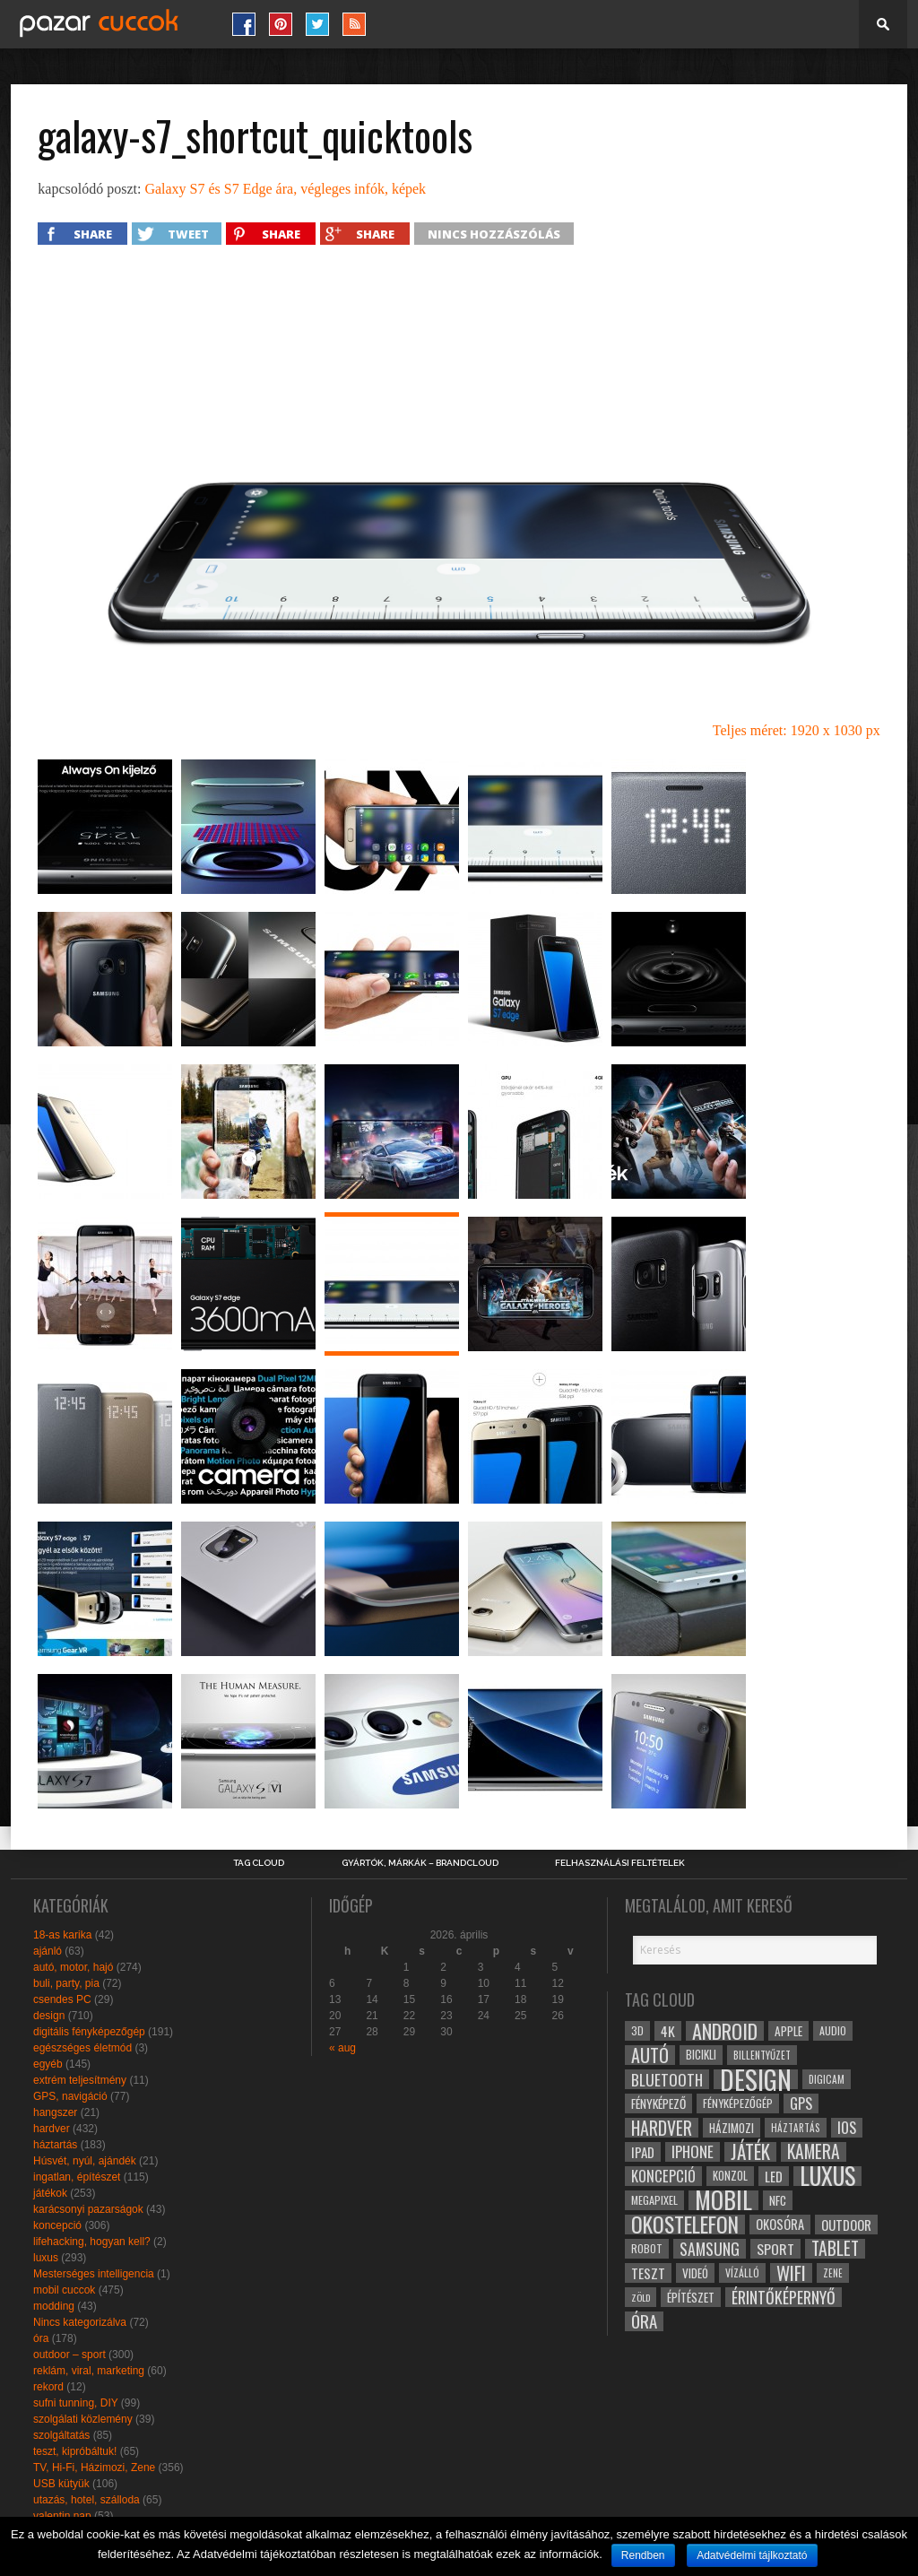  I want to click on 3D [3D (28 elem)], so click(637, 2030).